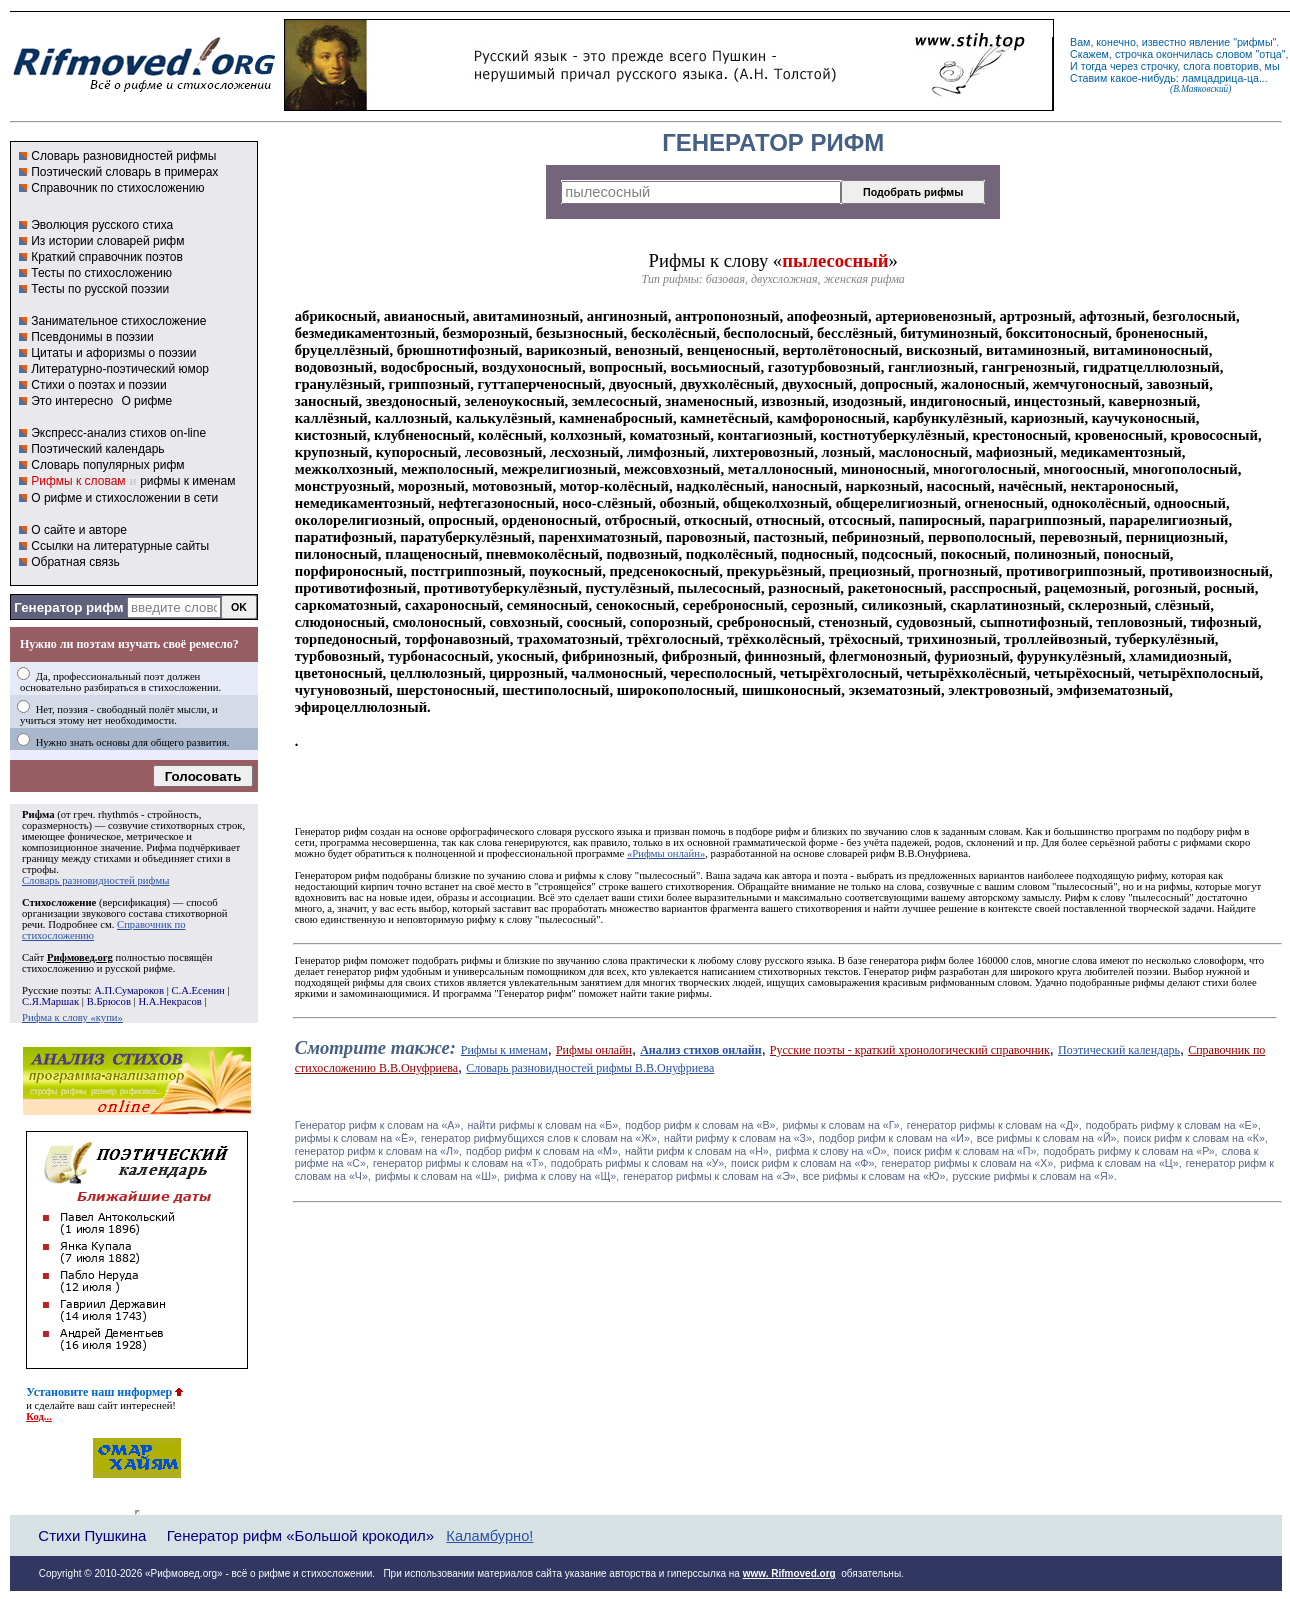 The height and width of the screenshot is (1599, 1290). I want to click on поиск рифм к словам на «Ф»,, so click(804, 1163).